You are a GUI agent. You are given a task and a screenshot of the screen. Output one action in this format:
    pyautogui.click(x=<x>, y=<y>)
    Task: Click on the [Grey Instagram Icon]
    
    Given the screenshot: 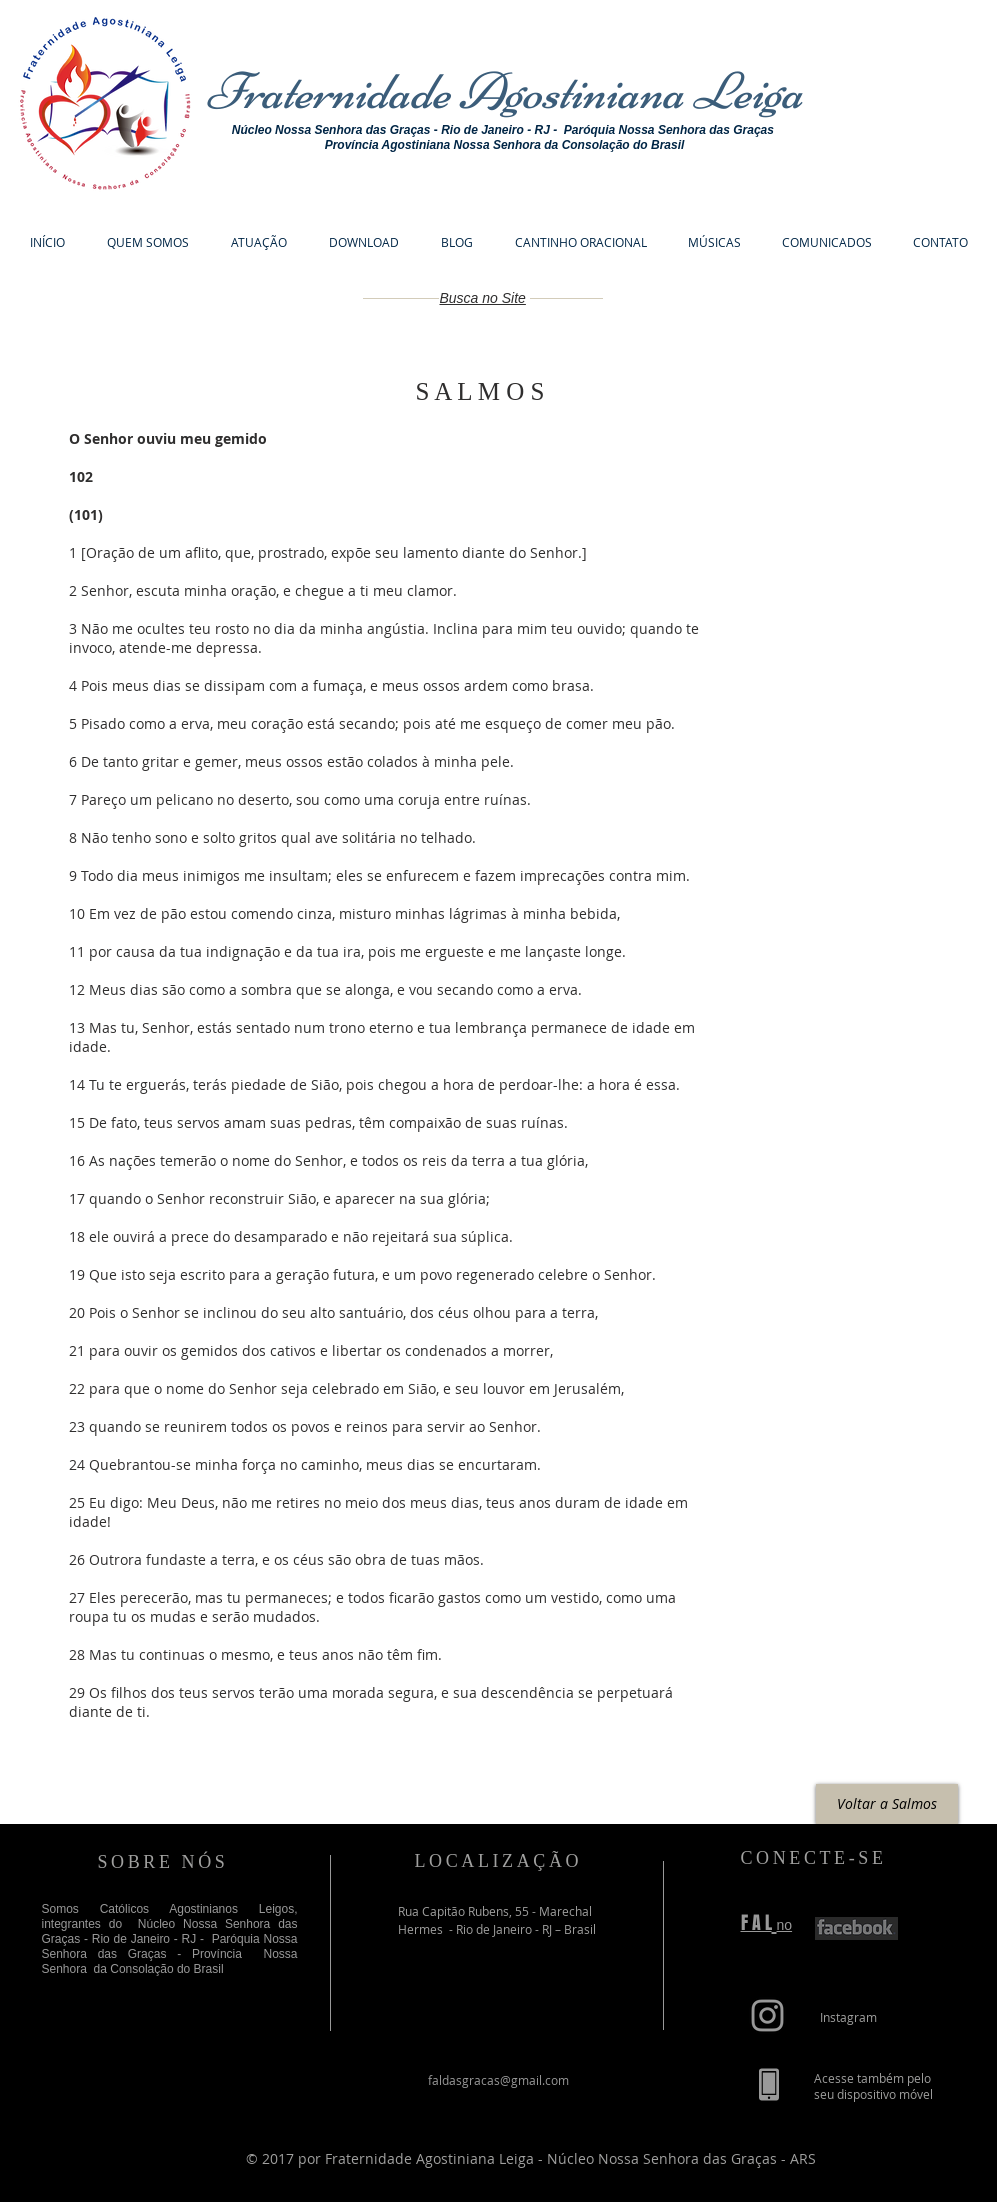 What is the action you would take?
    pyautogui.click(x=767, y=2015)
    